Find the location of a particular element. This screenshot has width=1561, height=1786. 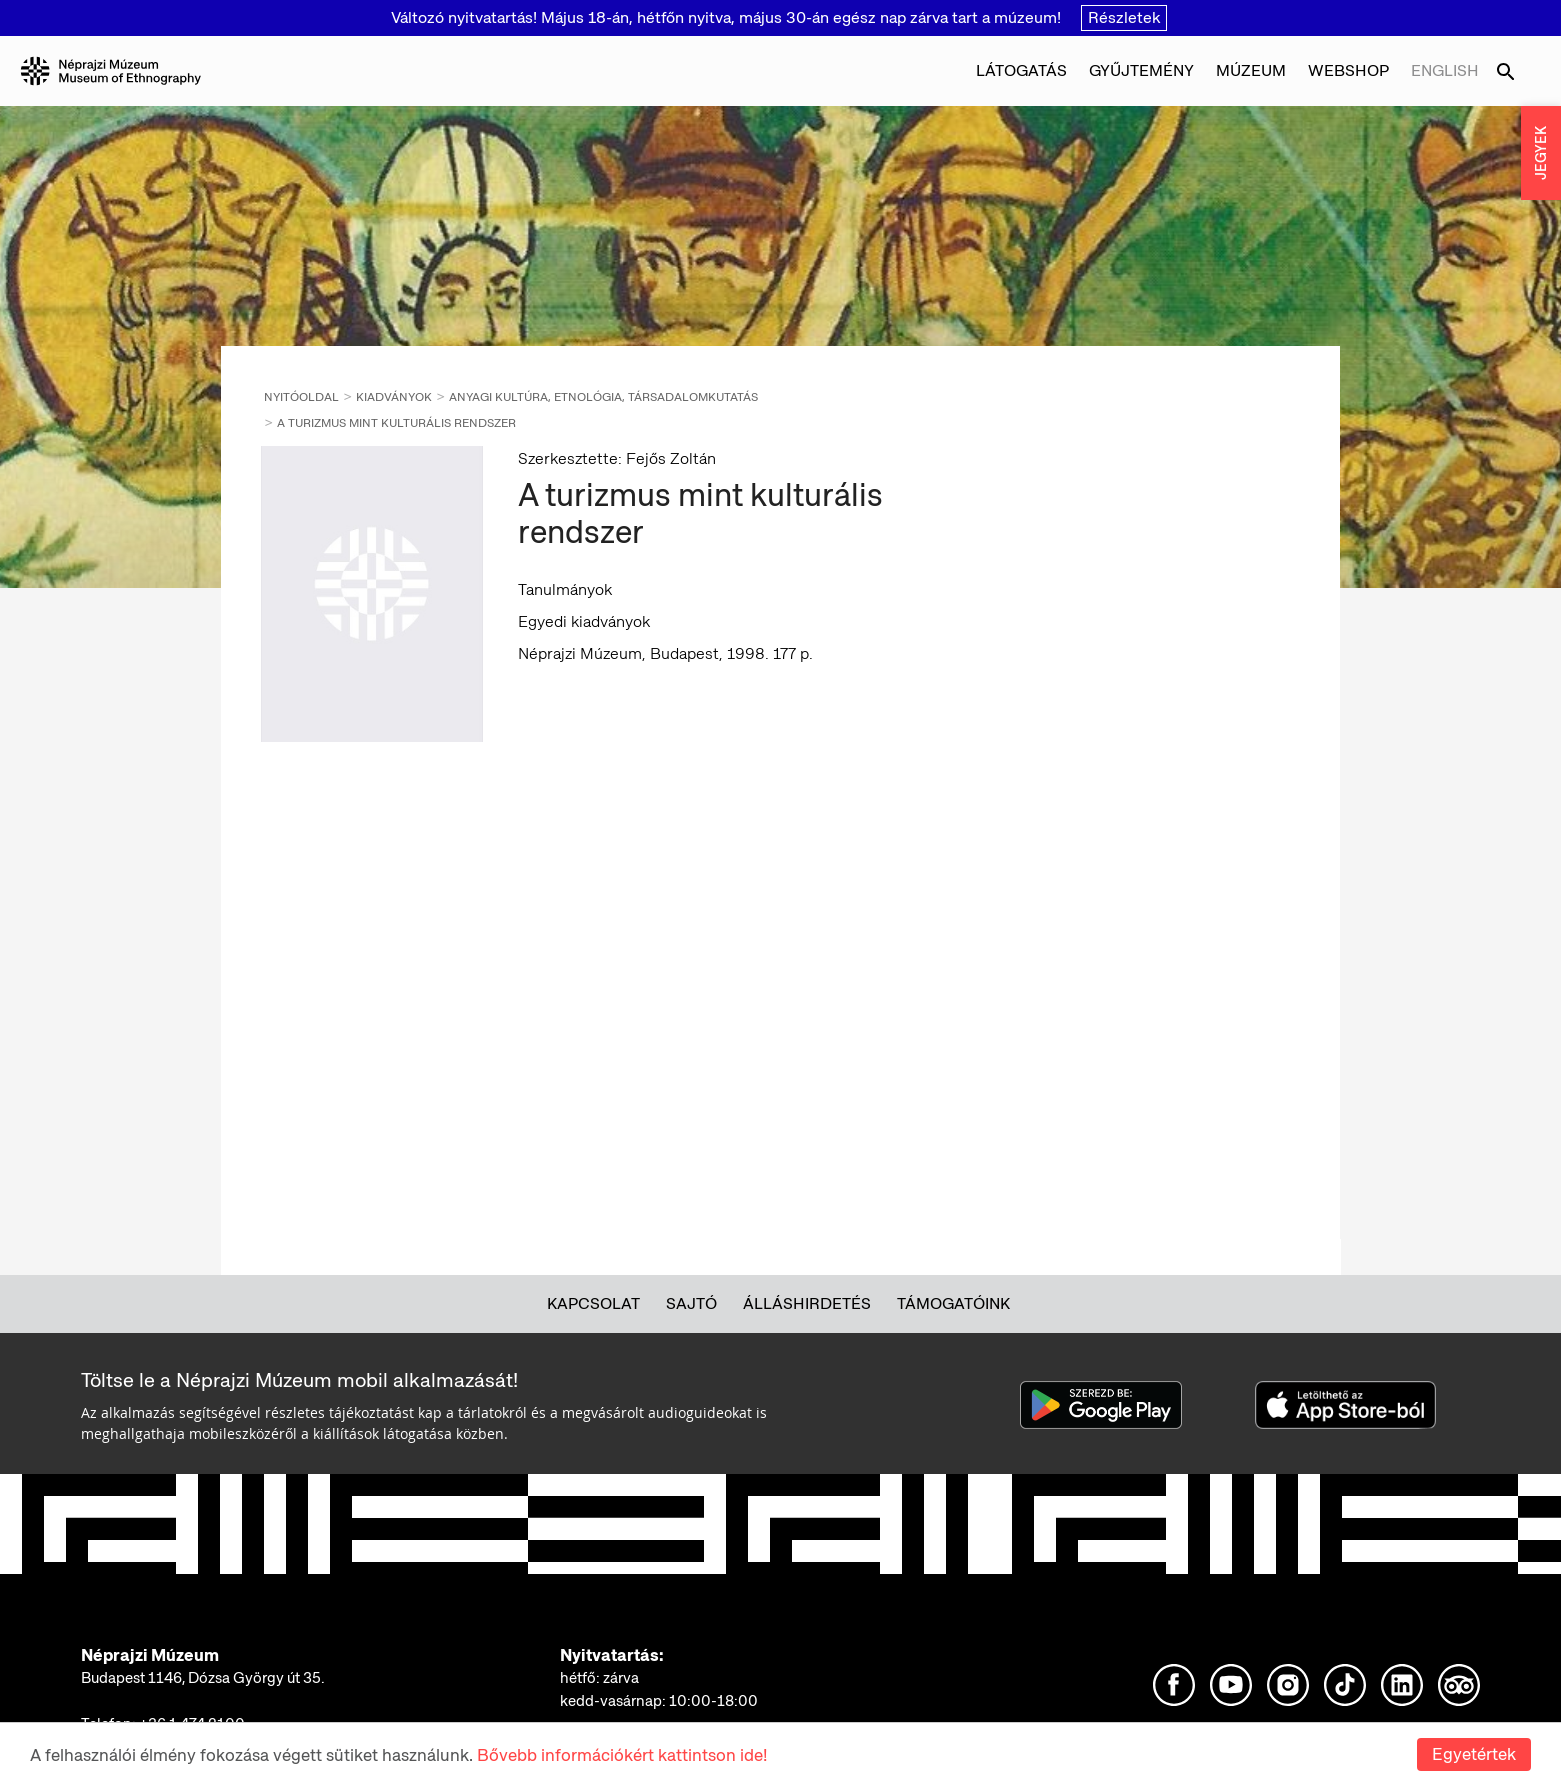

Sajtó is located at coordinates (691, 1303).